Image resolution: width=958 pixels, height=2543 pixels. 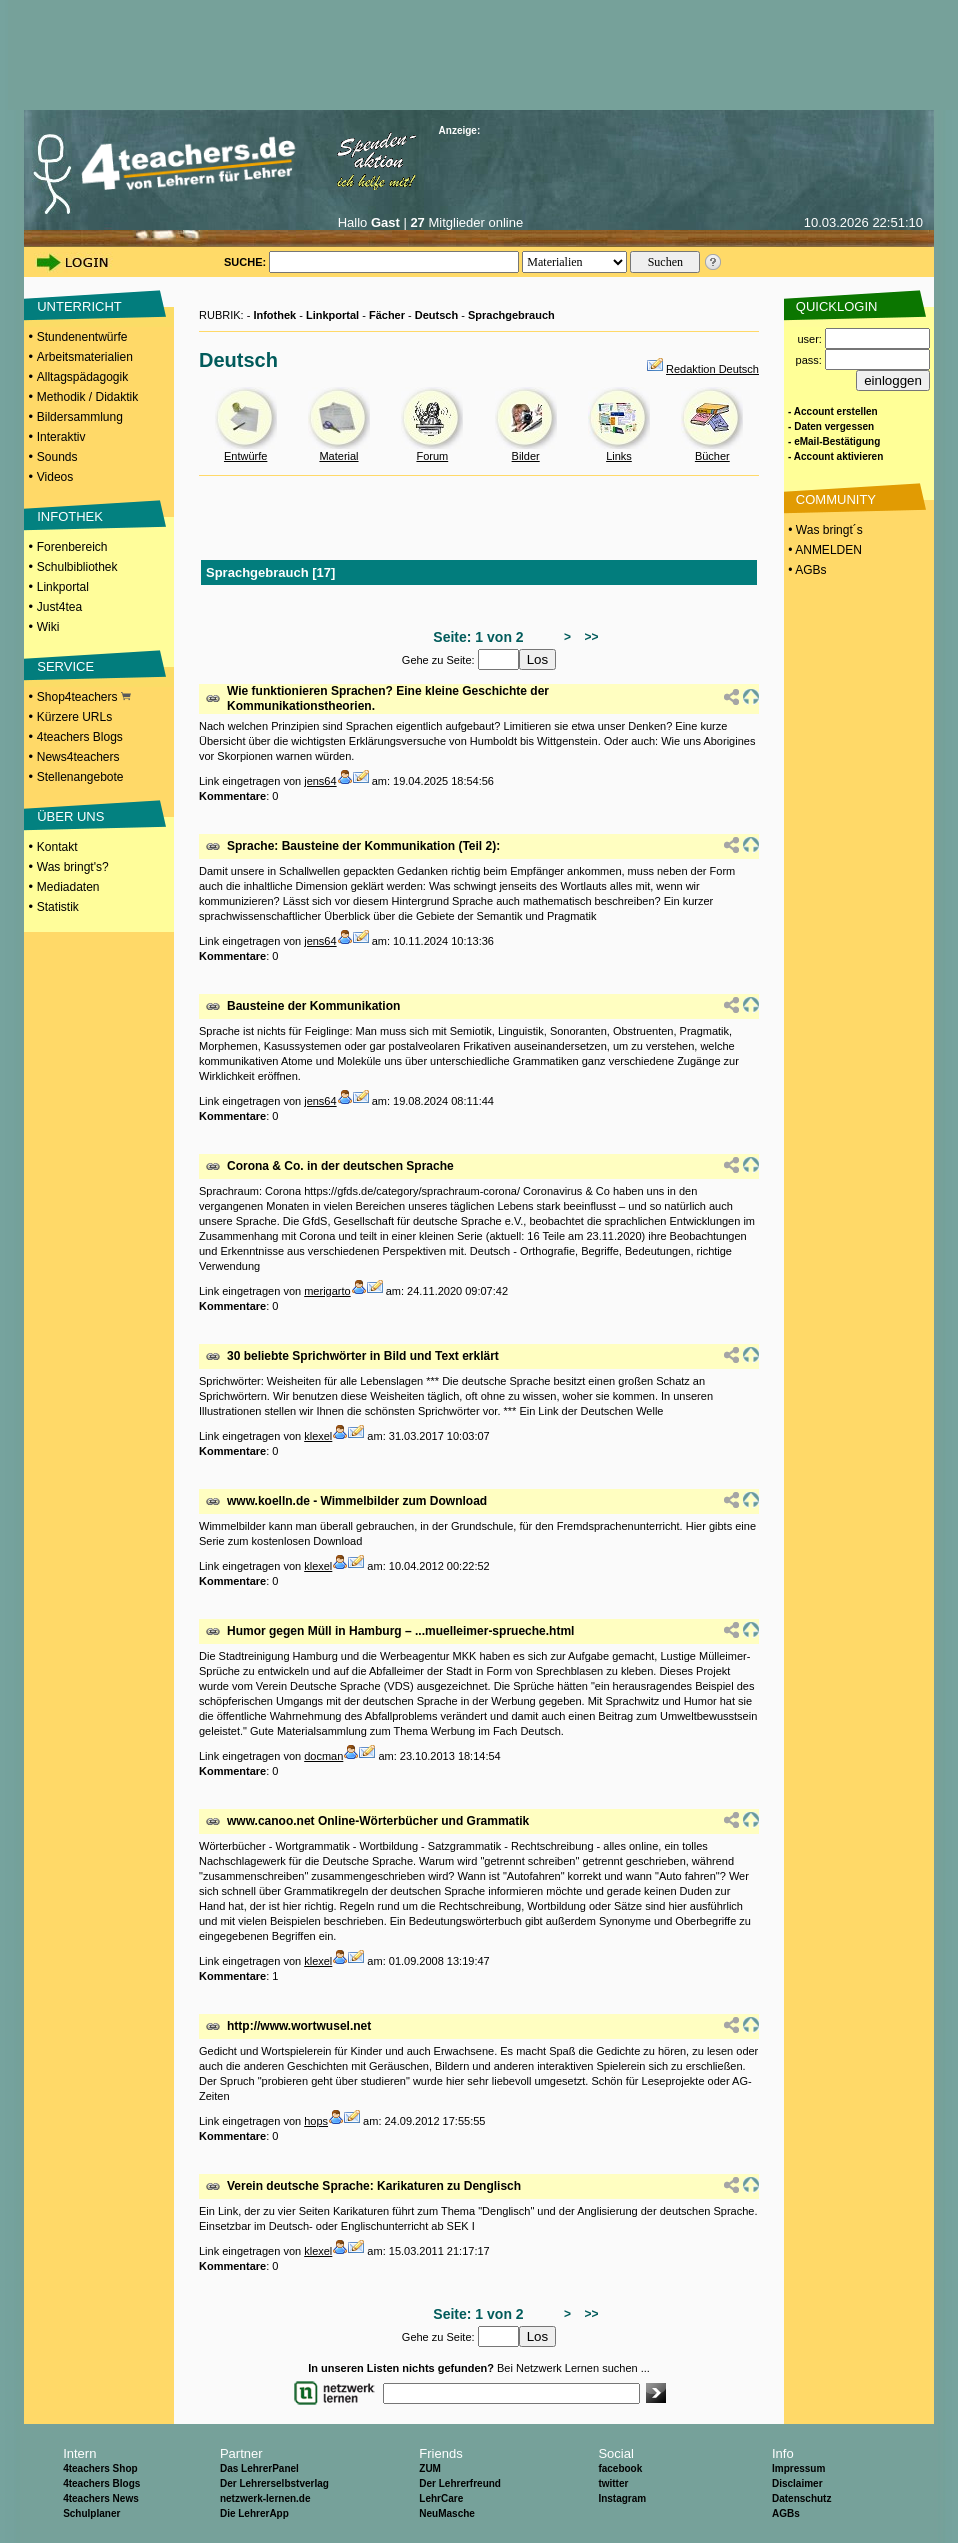 What do you see at coordinates (824, 530) in the screenshot?
I see `• Was bringt´s` at bounding box center [824, 530].